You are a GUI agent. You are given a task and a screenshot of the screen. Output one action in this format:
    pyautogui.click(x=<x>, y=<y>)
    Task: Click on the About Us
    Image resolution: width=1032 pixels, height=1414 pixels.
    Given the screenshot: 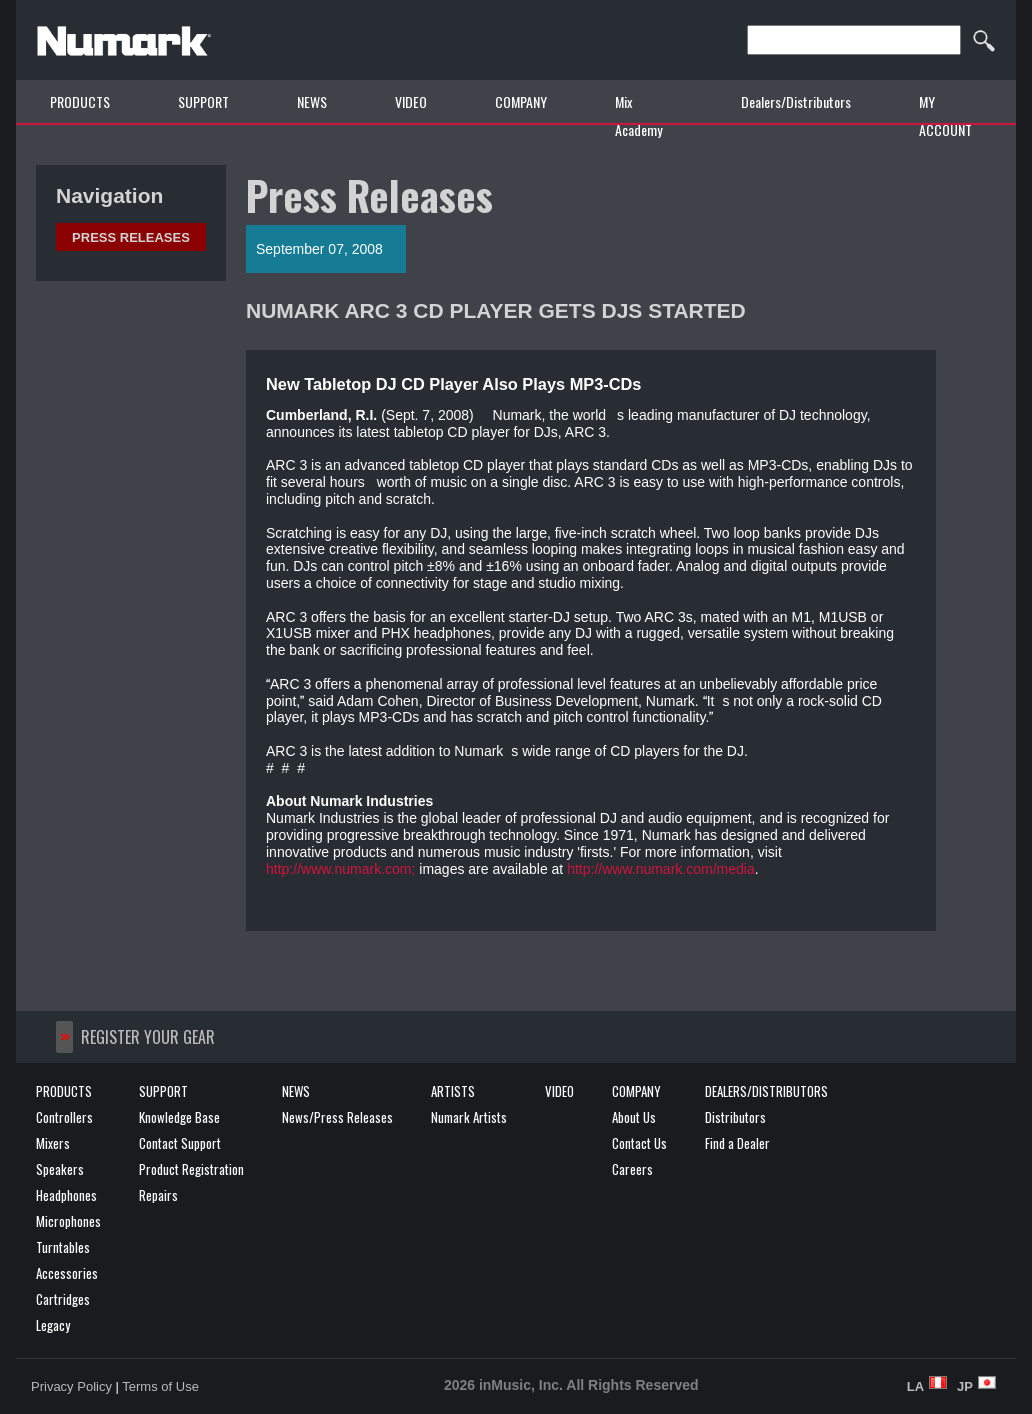 What is the action you would take?
    pyautogui.click(x=634, y=1117)
    